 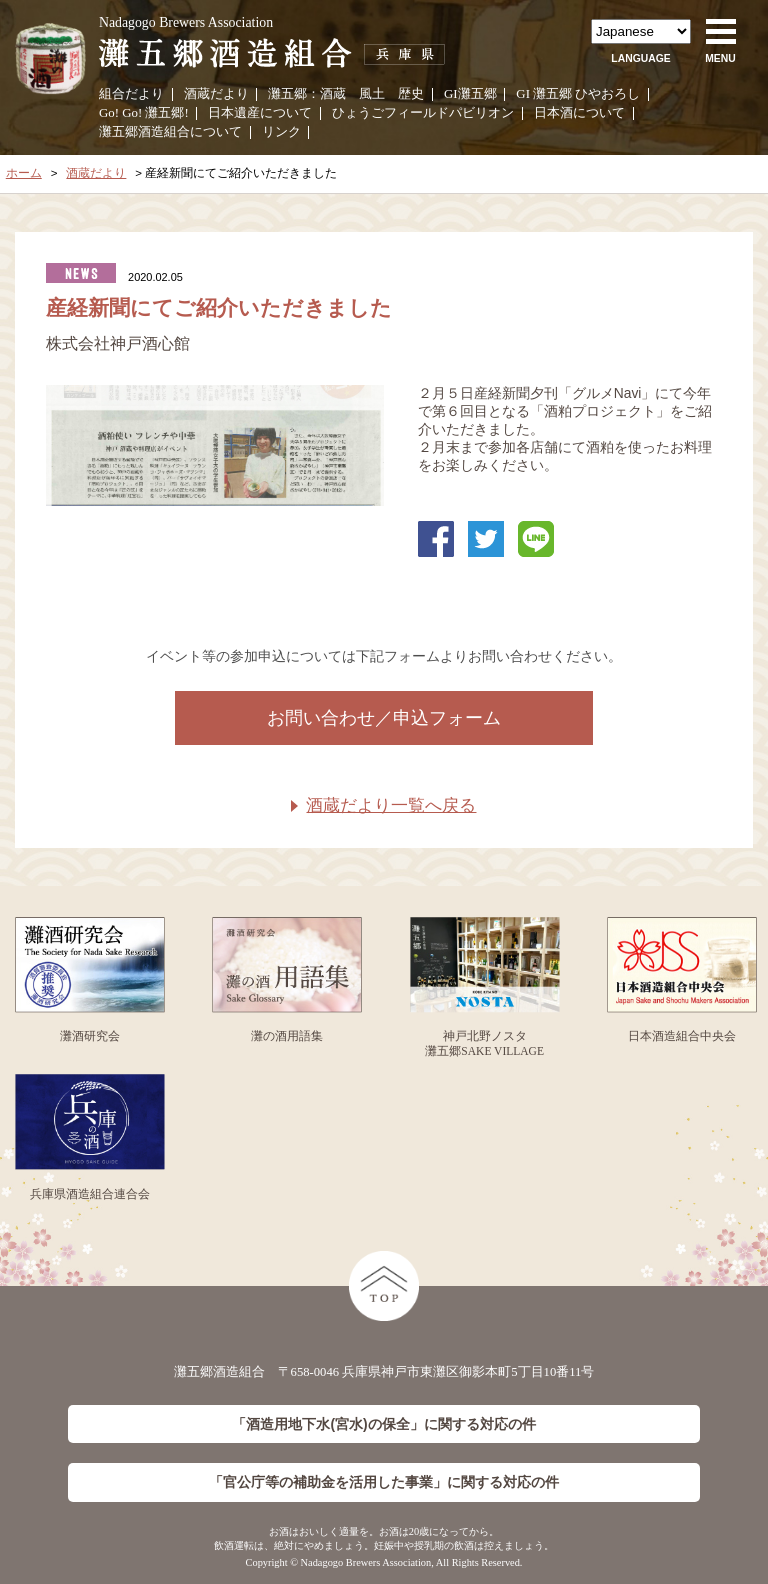 I want to click on 組合だより, so click(x=131, y=94).